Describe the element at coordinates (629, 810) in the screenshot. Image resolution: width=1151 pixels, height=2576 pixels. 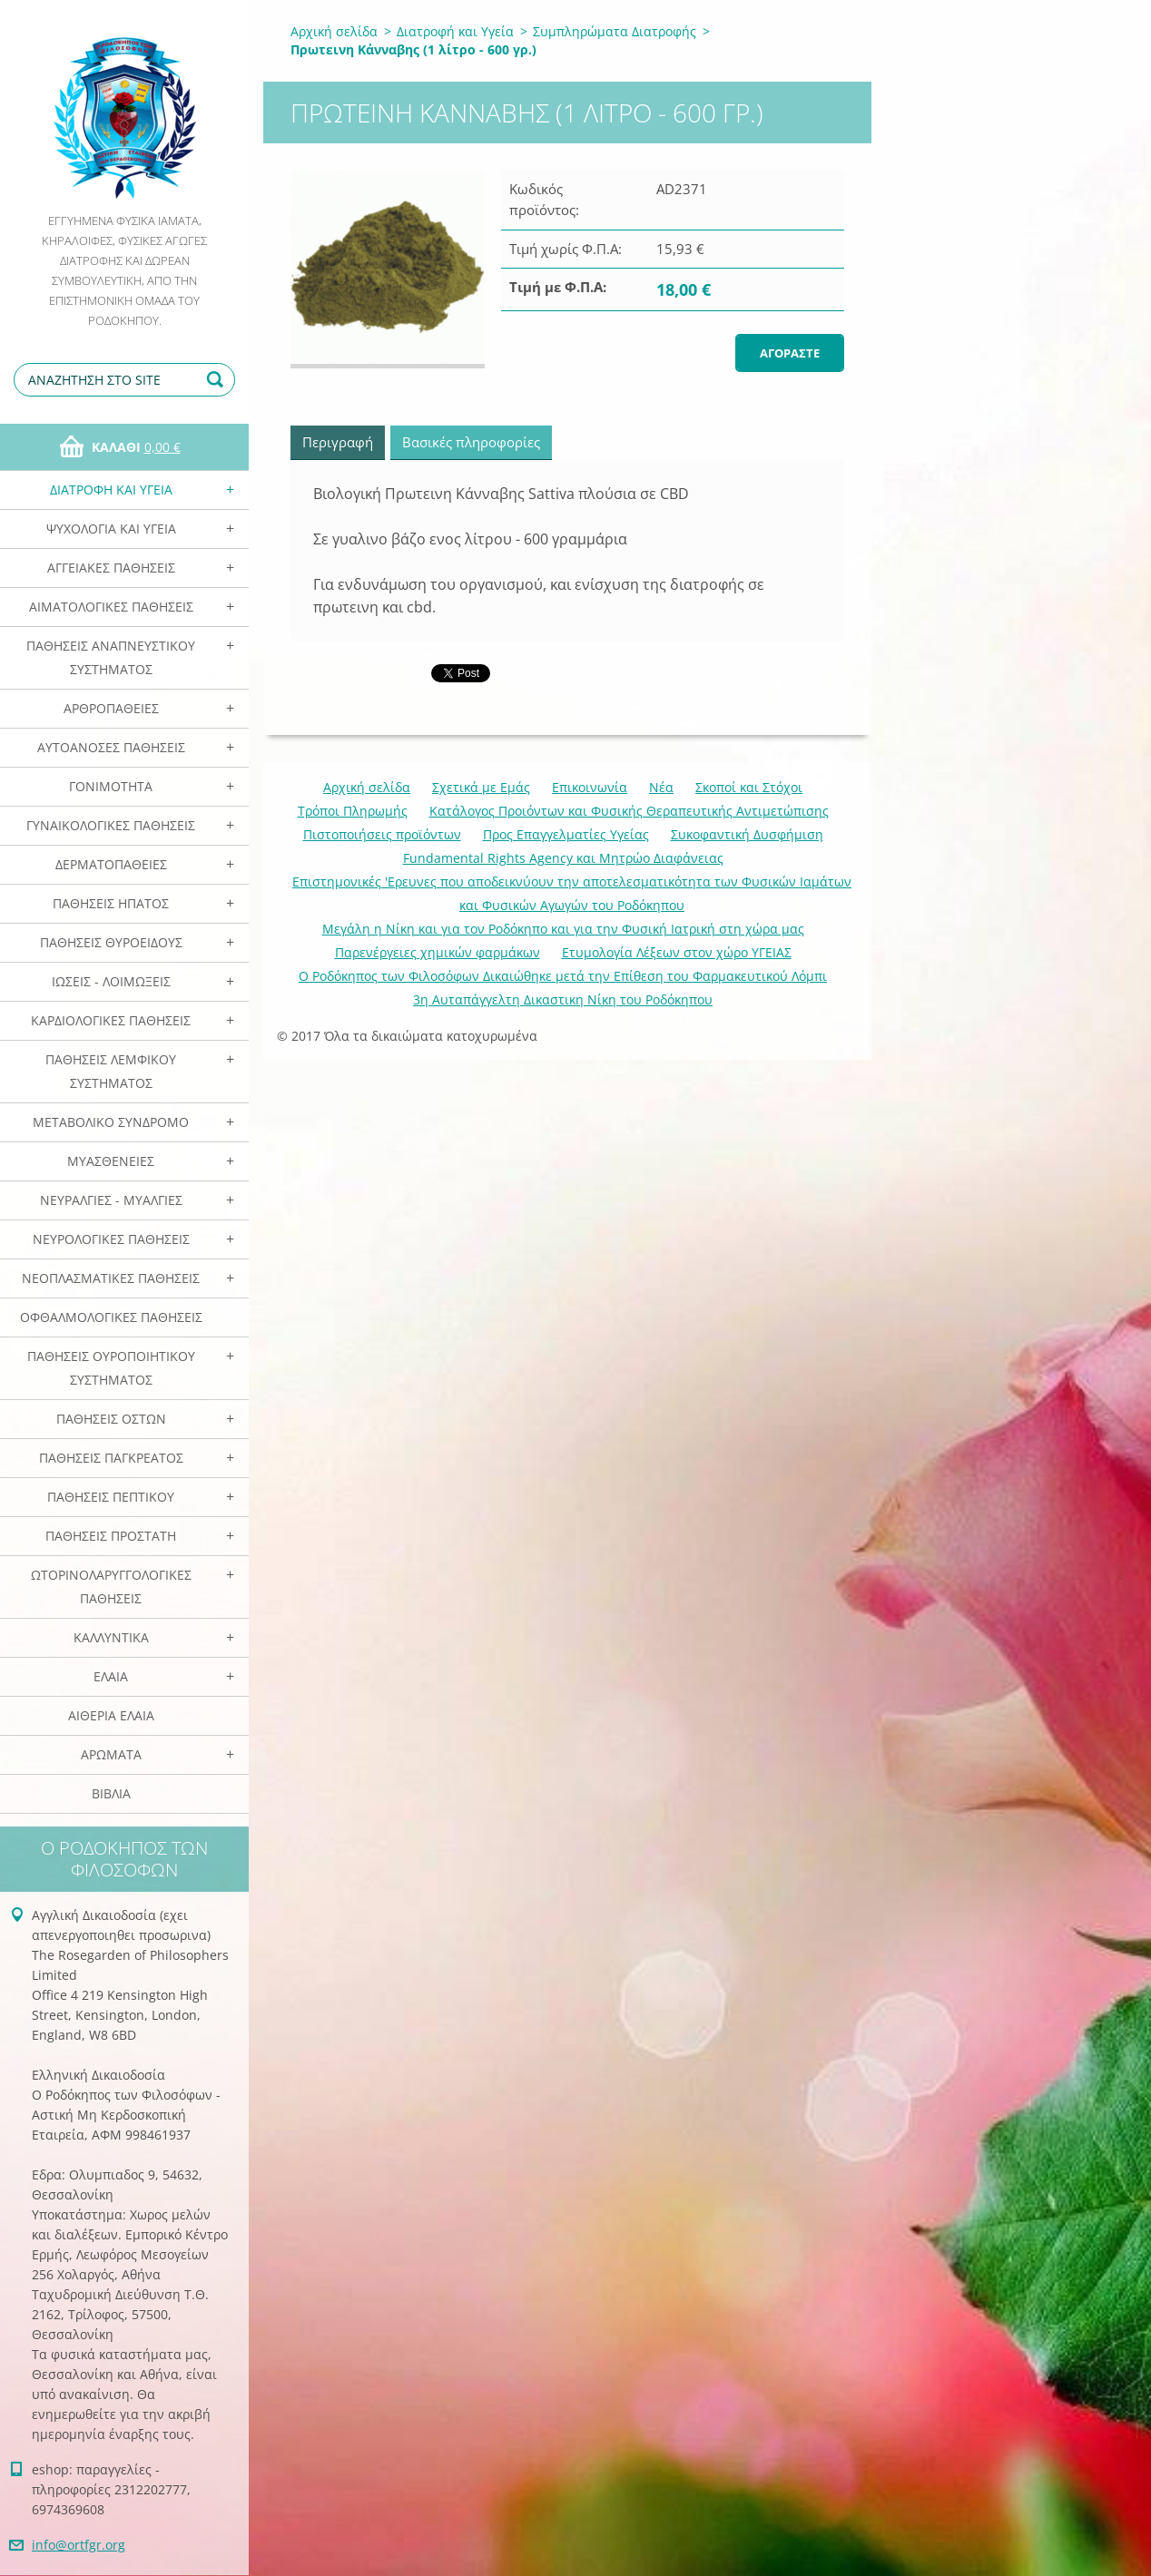
I see `Κατάλογος Προιόντων και Φυσικής Θεραπευτικής Αντιμετώπισης` at that location.